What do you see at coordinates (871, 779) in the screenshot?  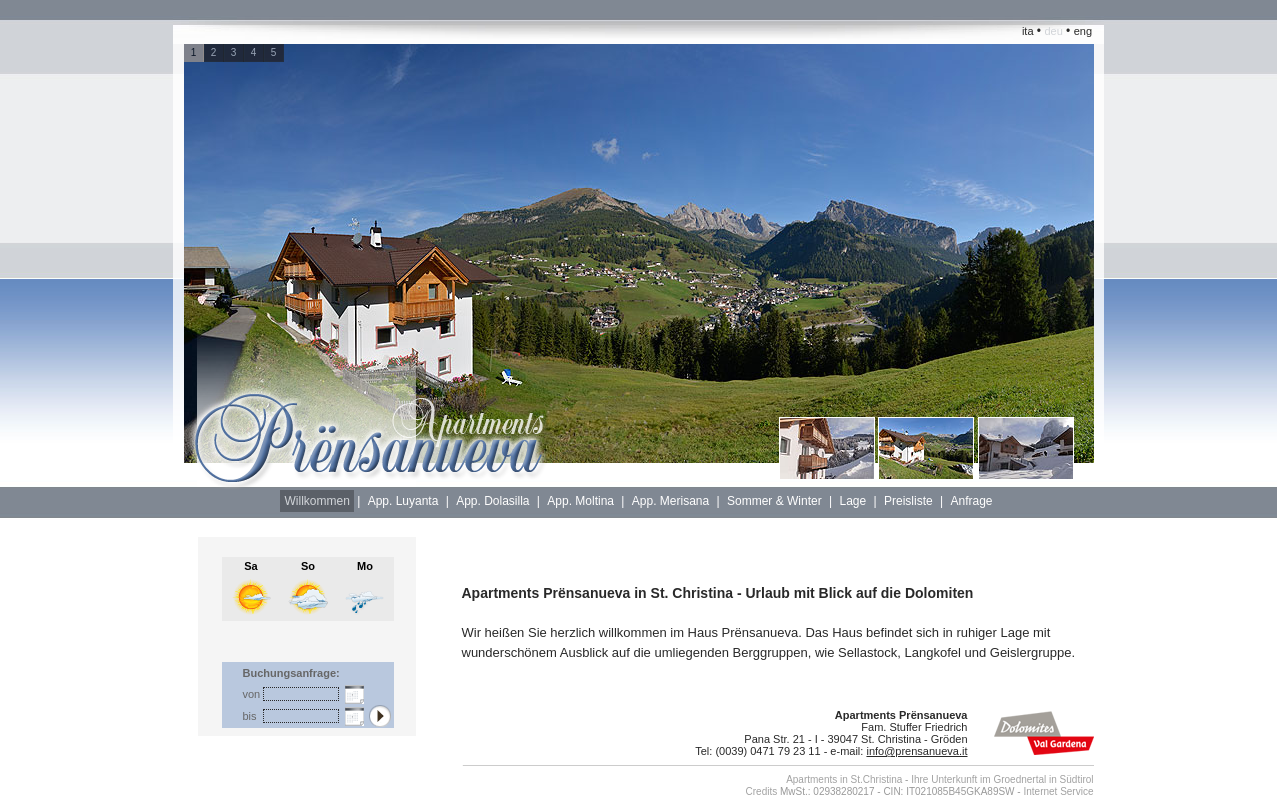 I see `in St.Christina` at bounding box center [871, 779].